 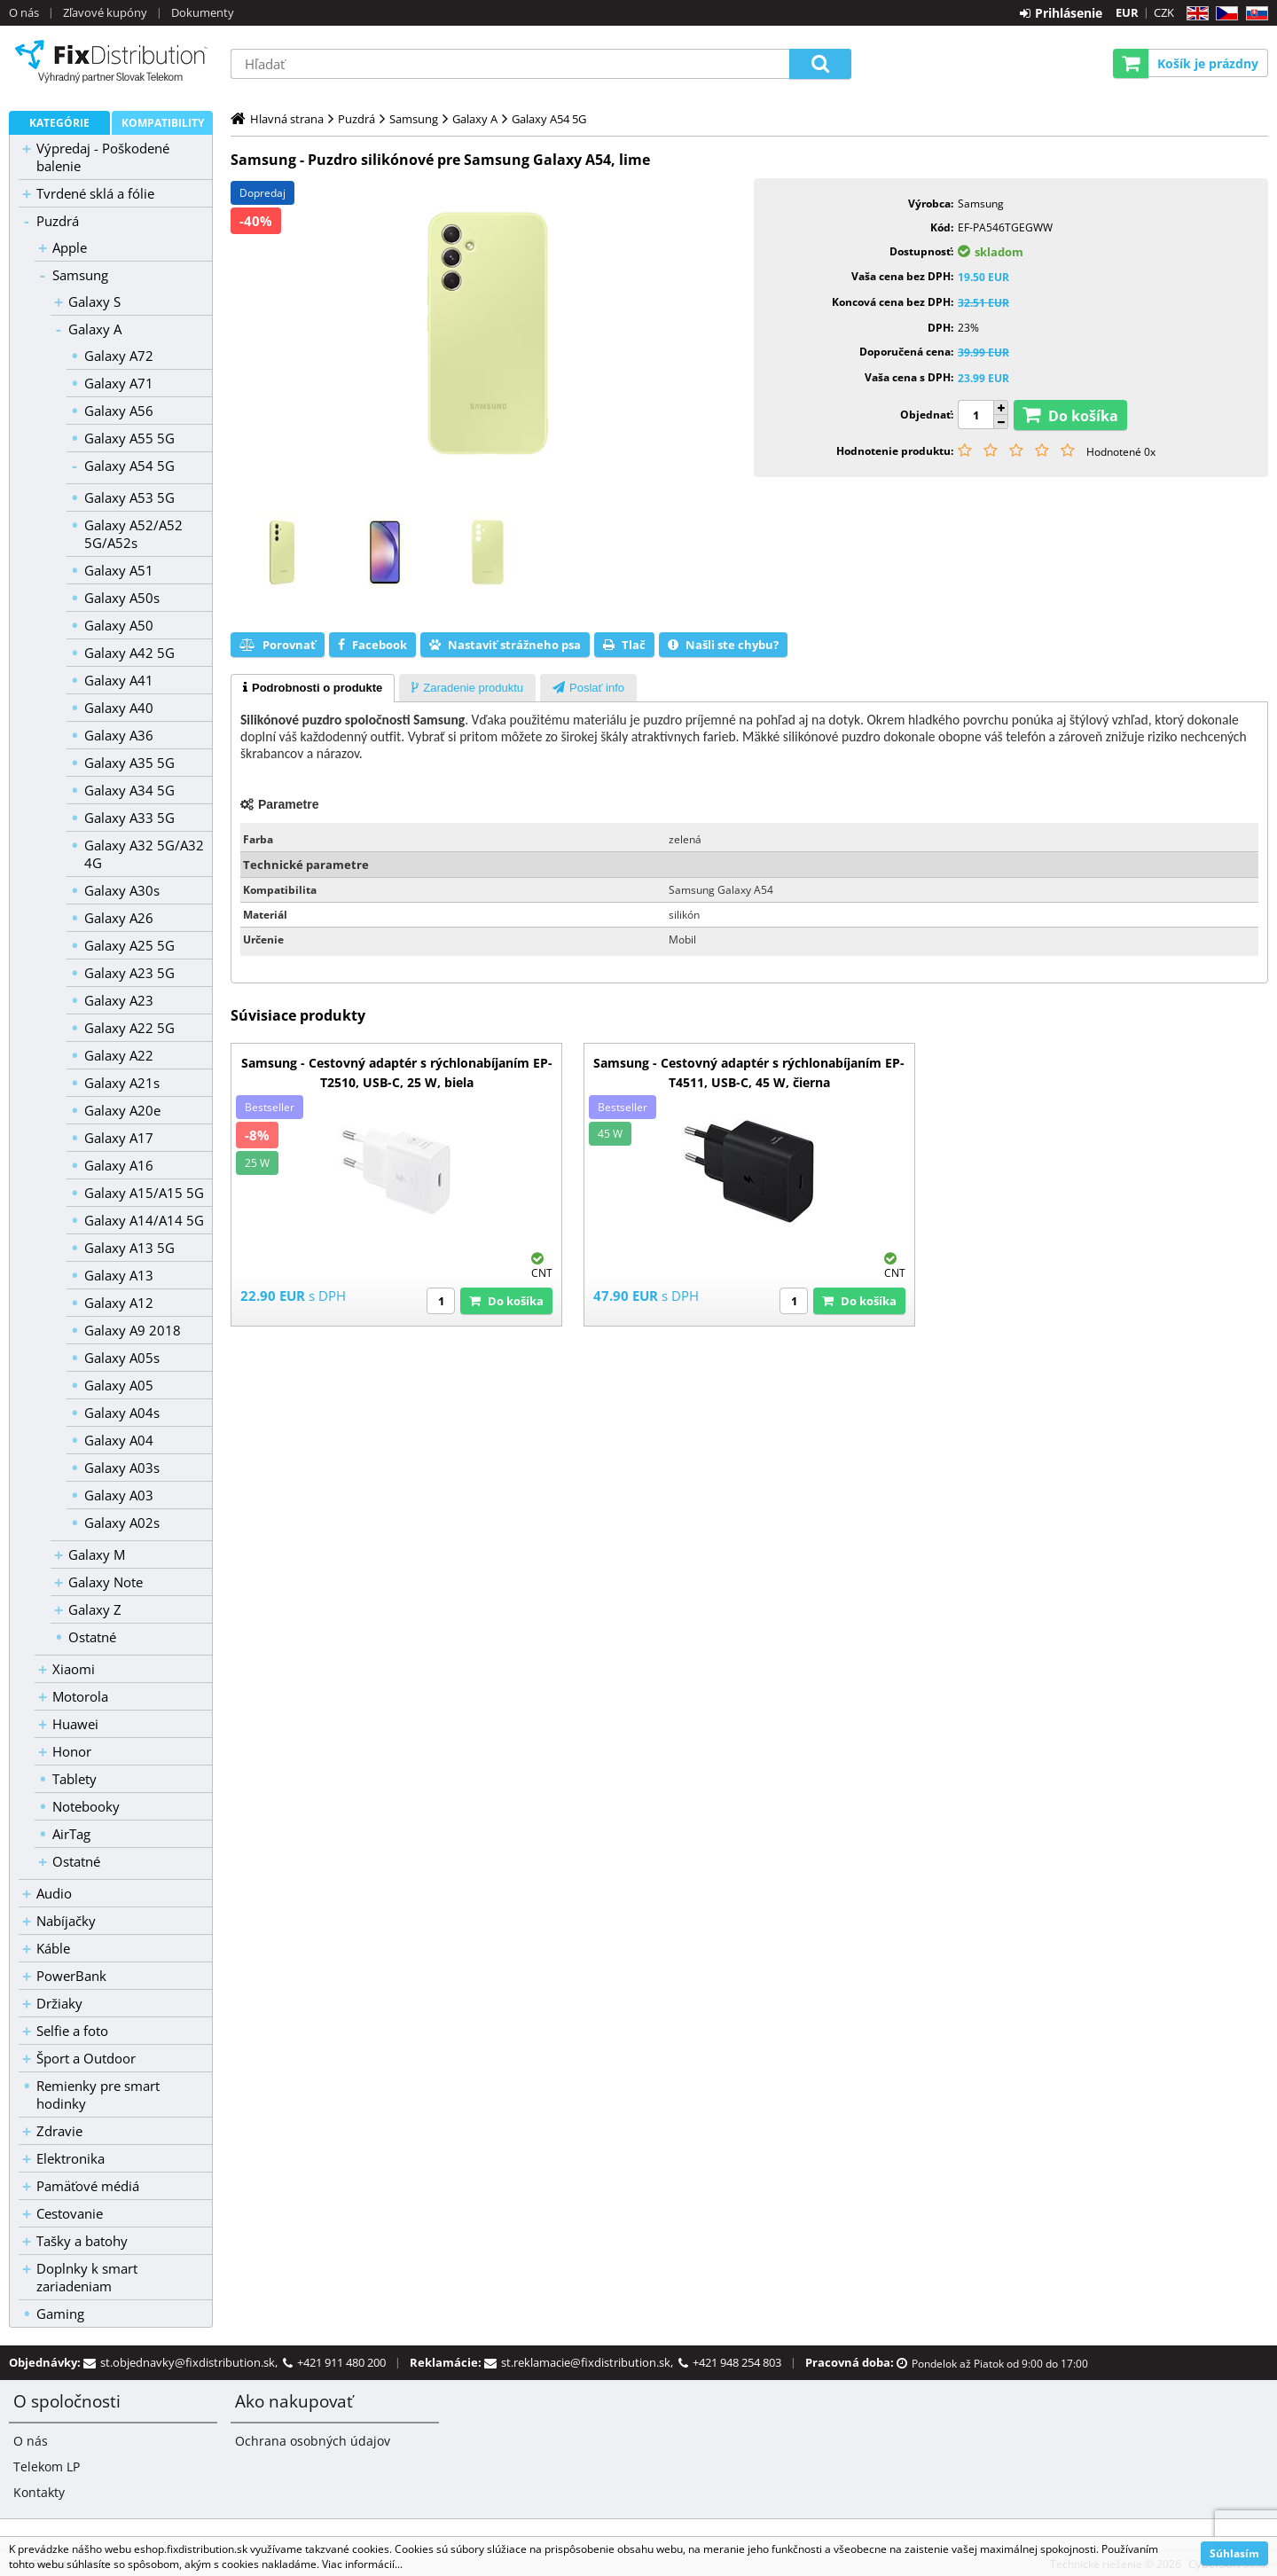 I want to click on Galaxy A04s, so click(x=122, y=1412).